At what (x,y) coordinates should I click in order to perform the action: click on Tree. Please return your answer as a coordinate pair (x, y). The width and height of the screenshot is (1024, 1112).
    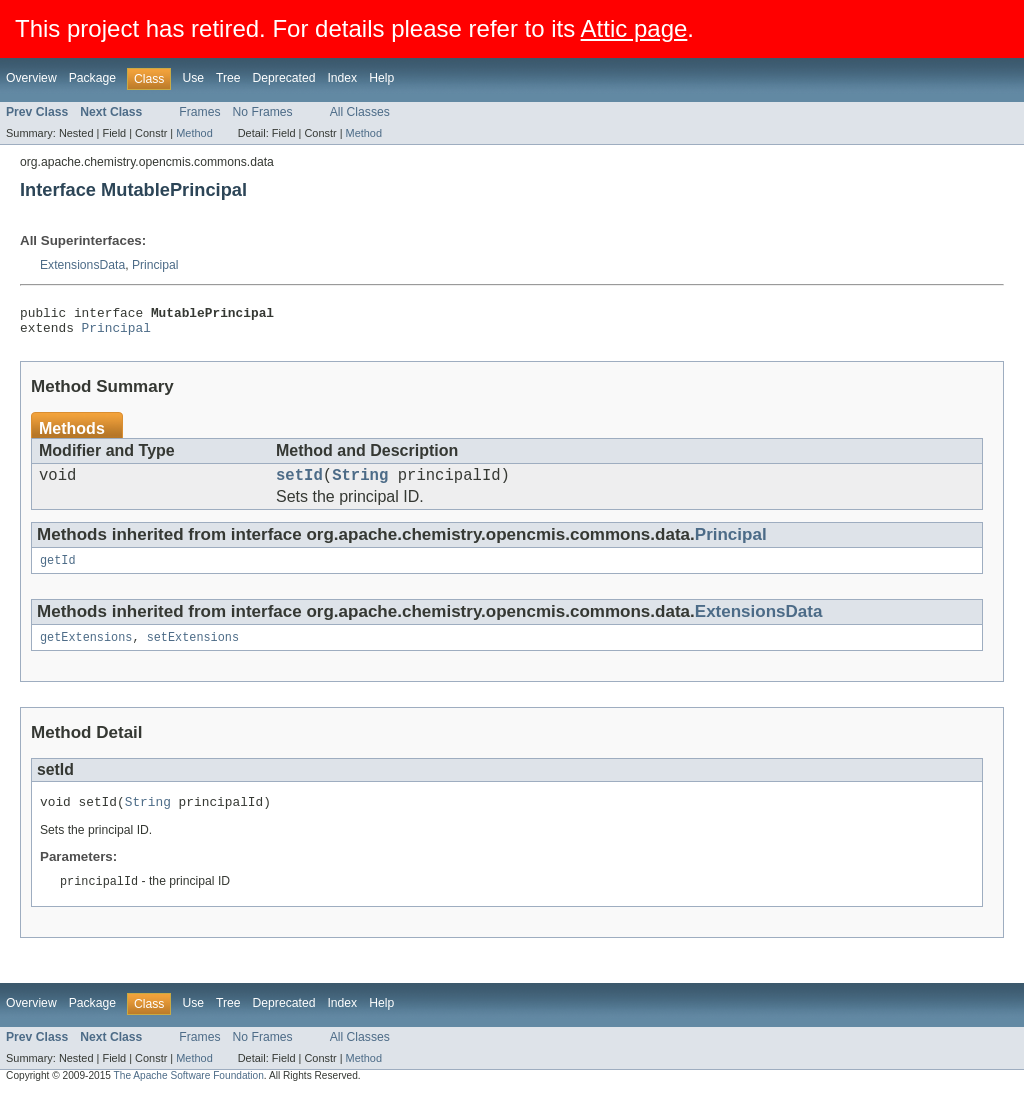
    Looking at the image, I should click on (228, 78).